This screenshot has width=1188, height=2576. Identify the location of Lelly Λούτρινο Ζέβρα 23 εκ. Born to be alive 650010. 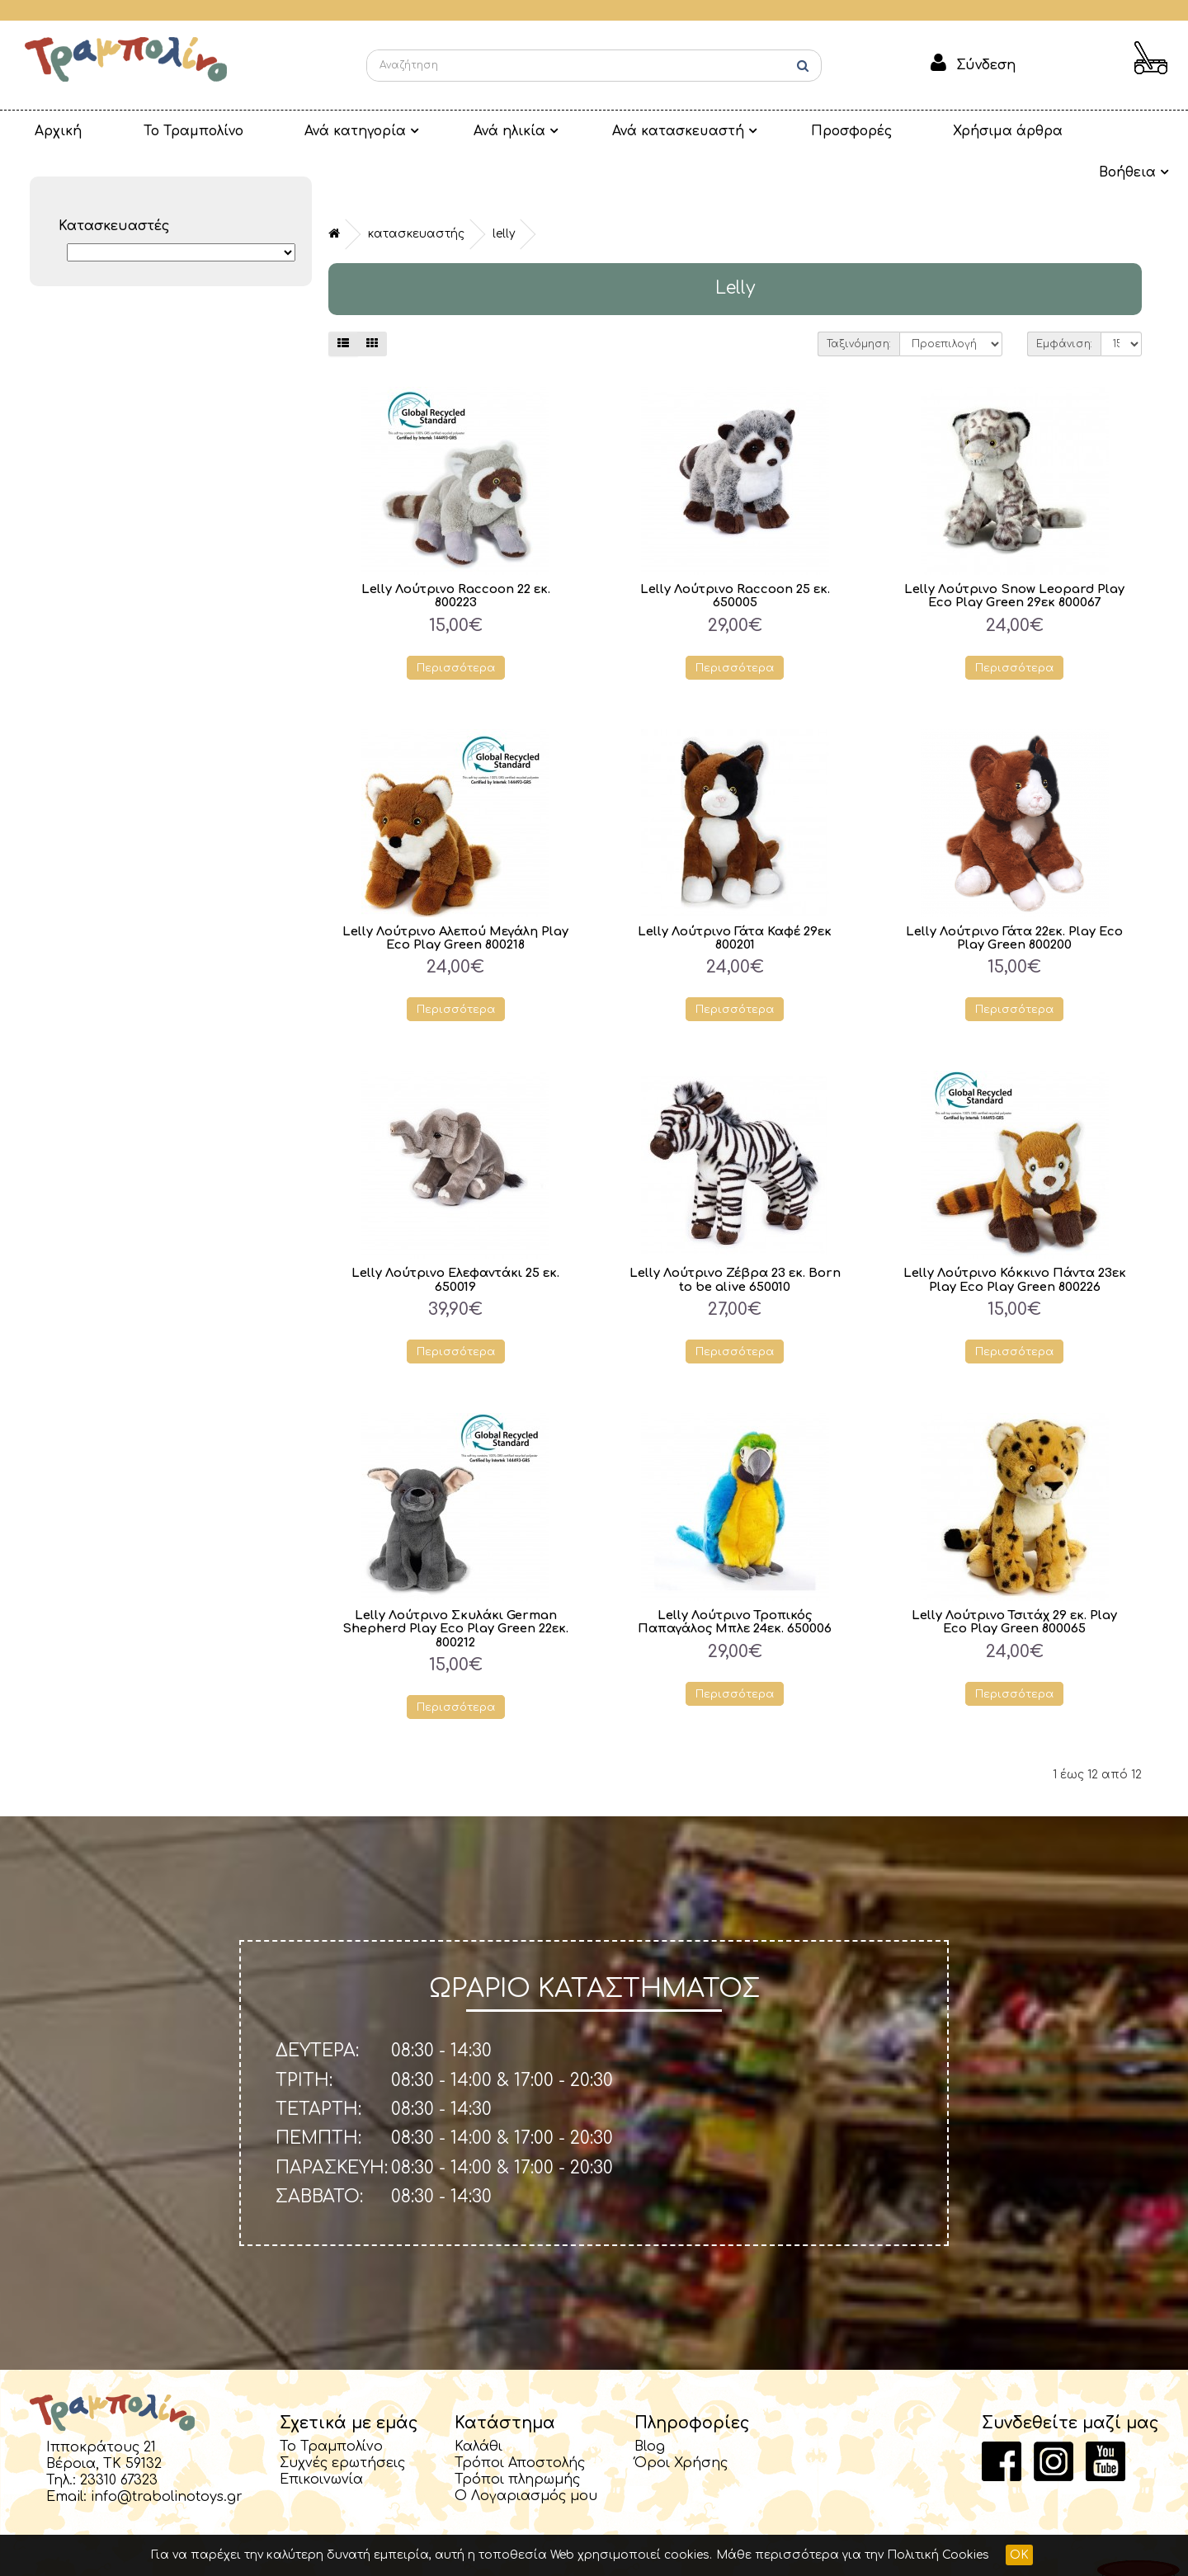
(734, 1240).